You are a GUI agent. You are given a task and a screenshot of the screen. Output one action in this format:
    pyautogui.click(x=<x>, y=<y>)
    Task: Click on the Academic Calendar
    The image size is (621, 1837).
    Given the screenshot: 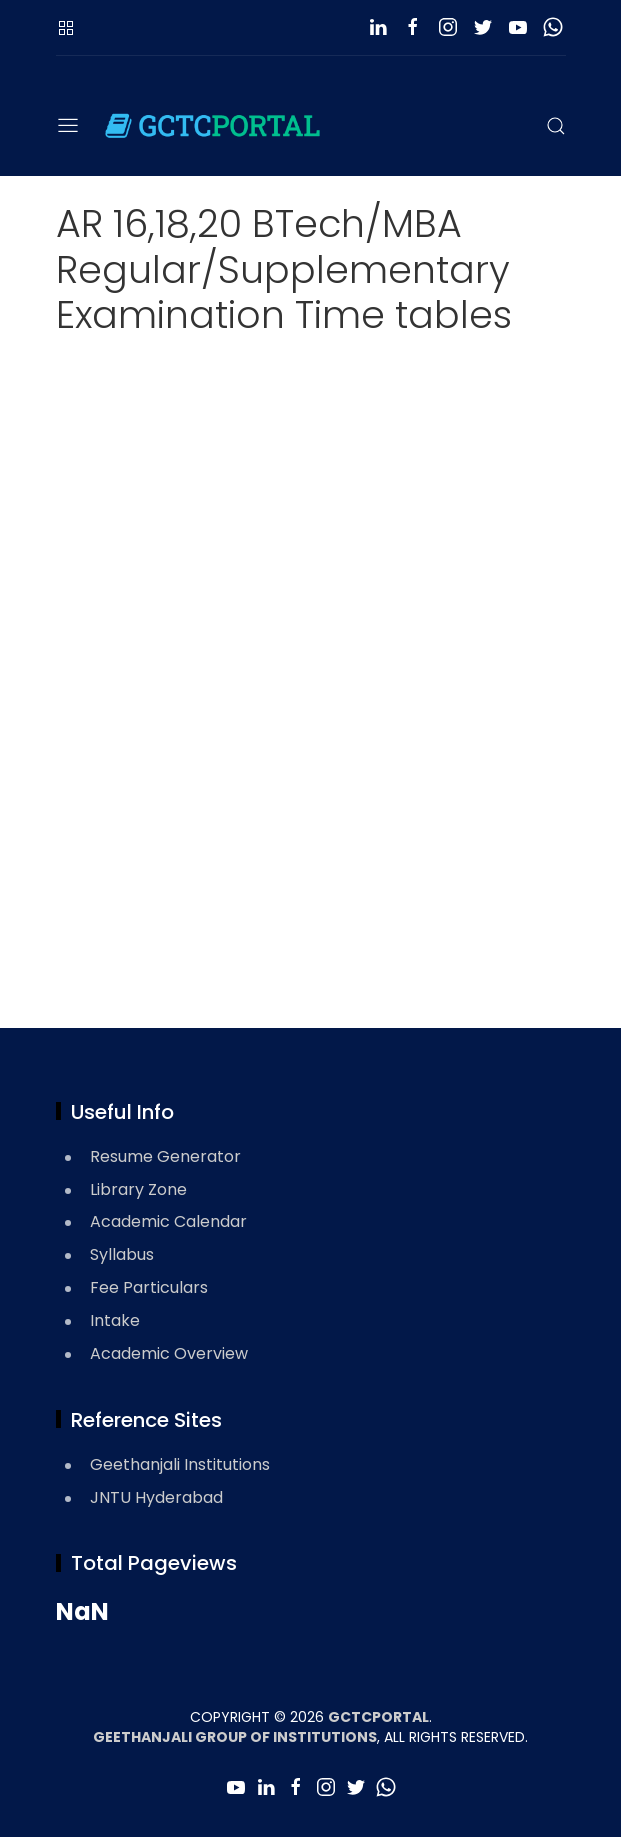 What is the action you would take?
    pyautogui.click(x=168, y=1221)
    